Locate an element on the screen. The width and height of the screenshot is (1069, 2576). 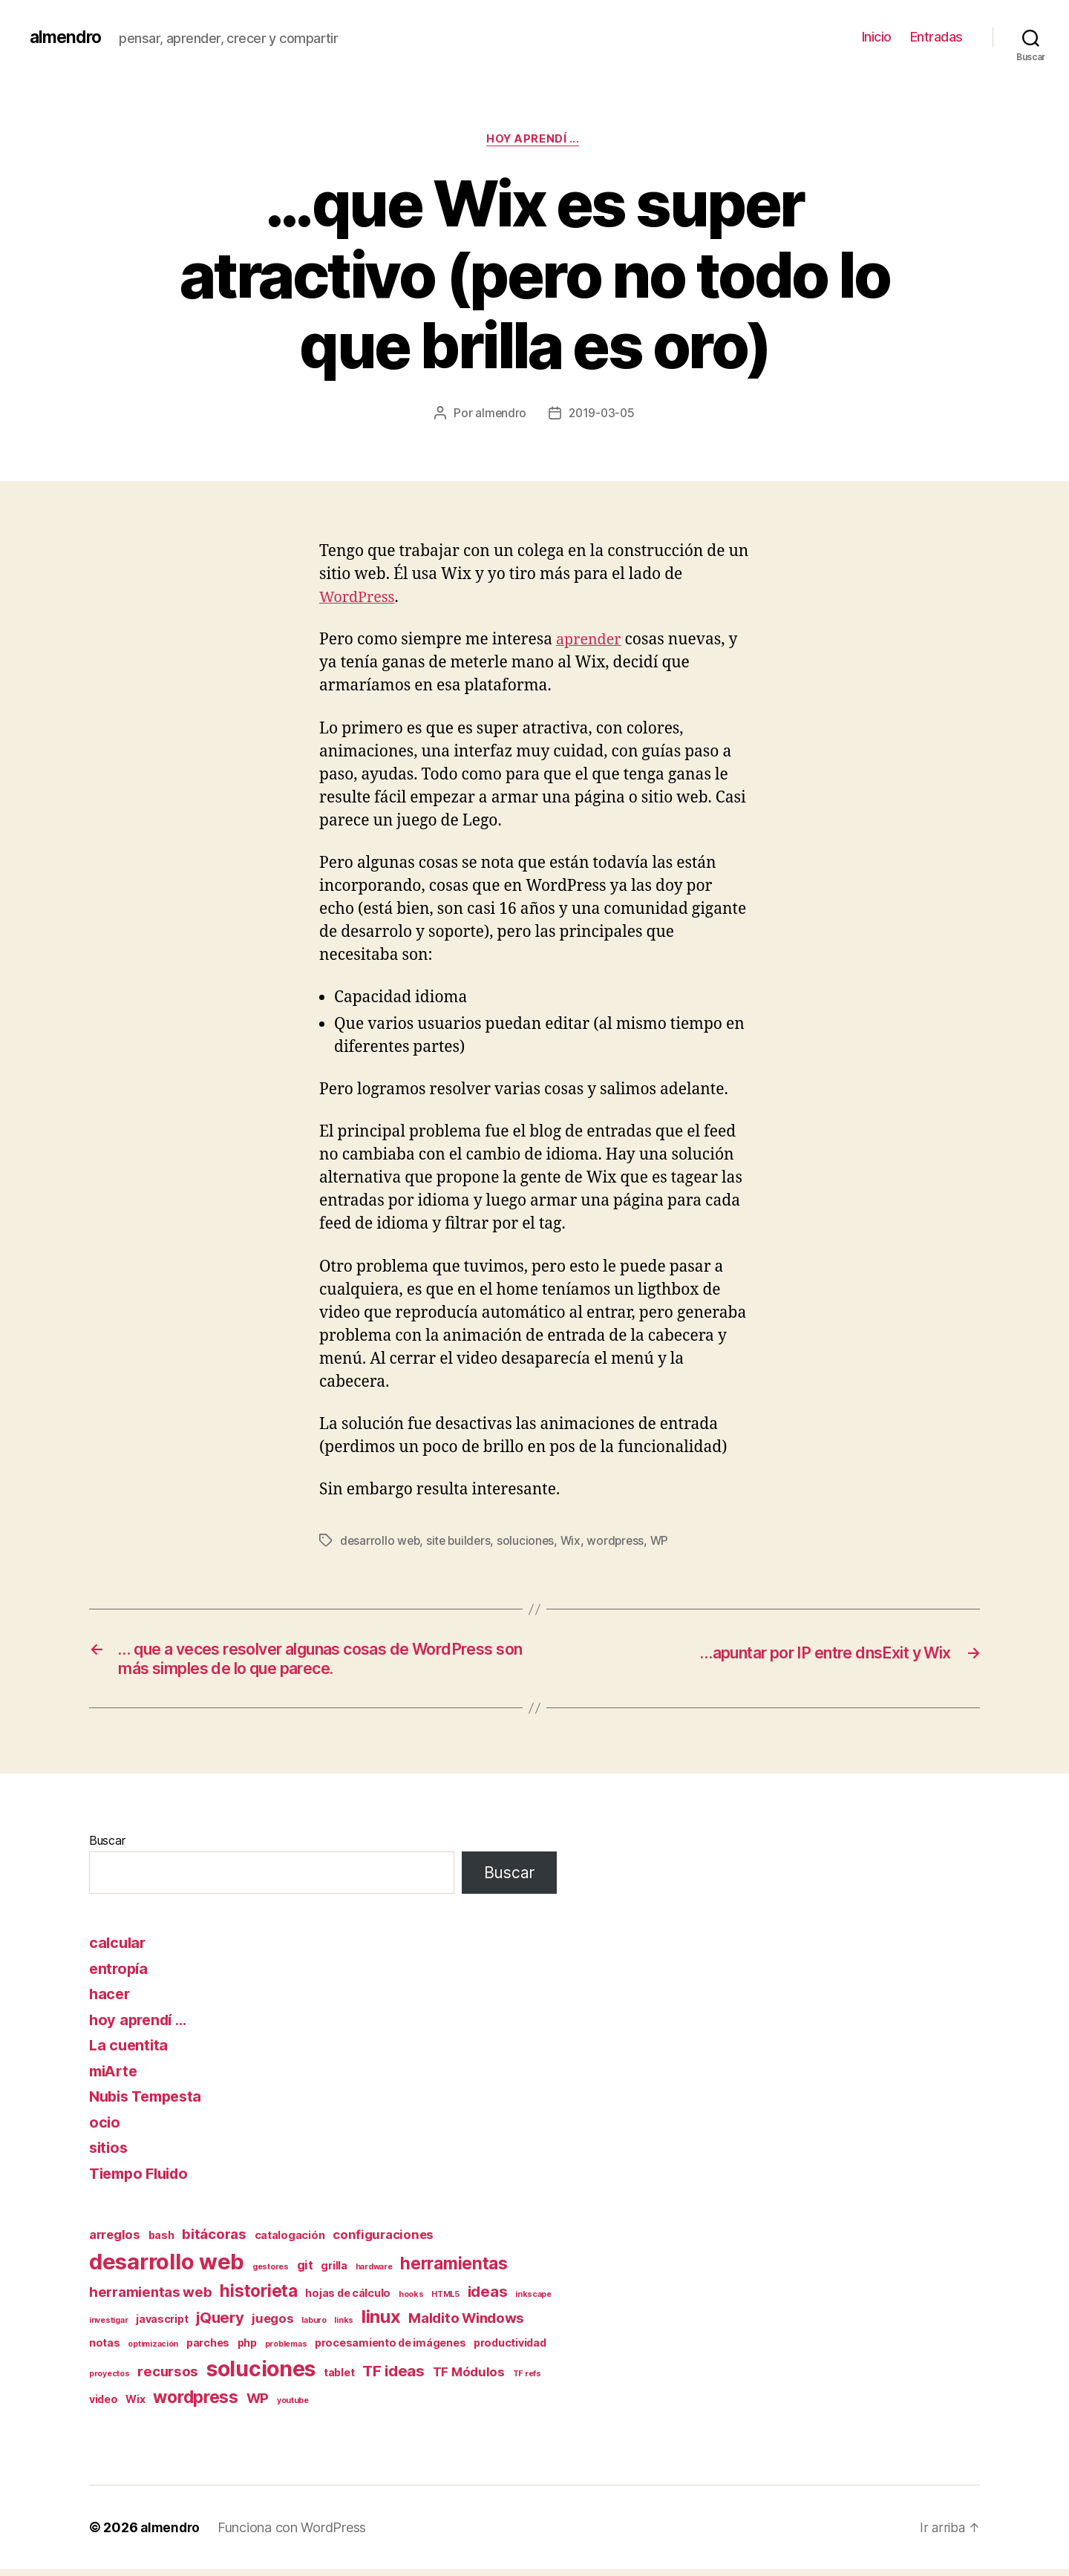
investigar [investigar (1 elemento)] is located at coordinates (108, 2326).